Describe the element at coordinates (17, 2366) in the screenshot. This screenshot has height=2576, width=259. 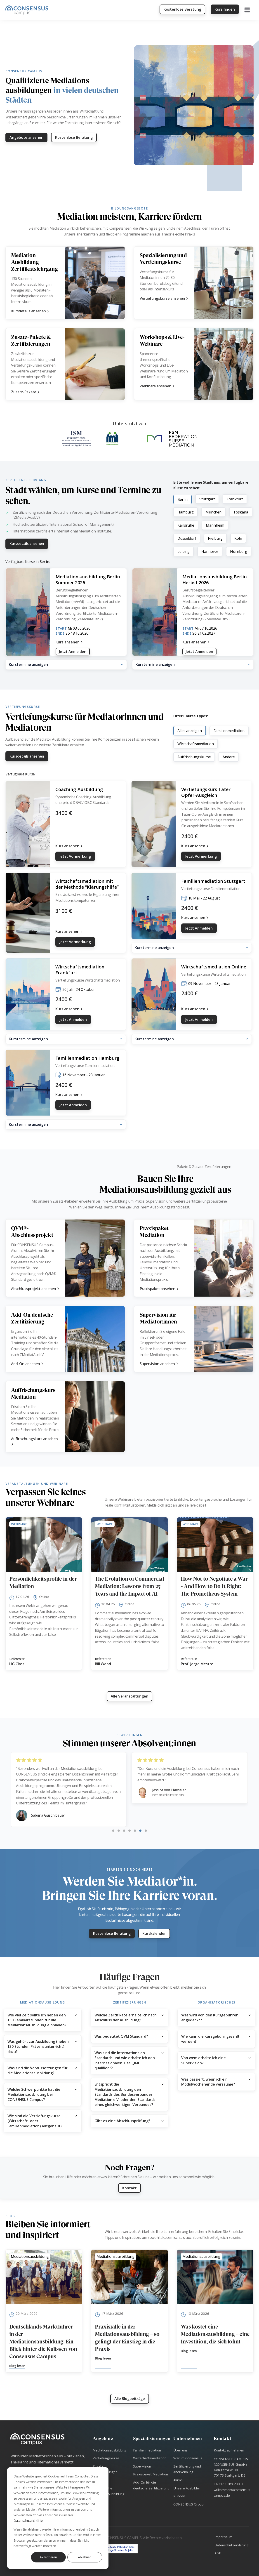
I see `Blog lesen` at that location.